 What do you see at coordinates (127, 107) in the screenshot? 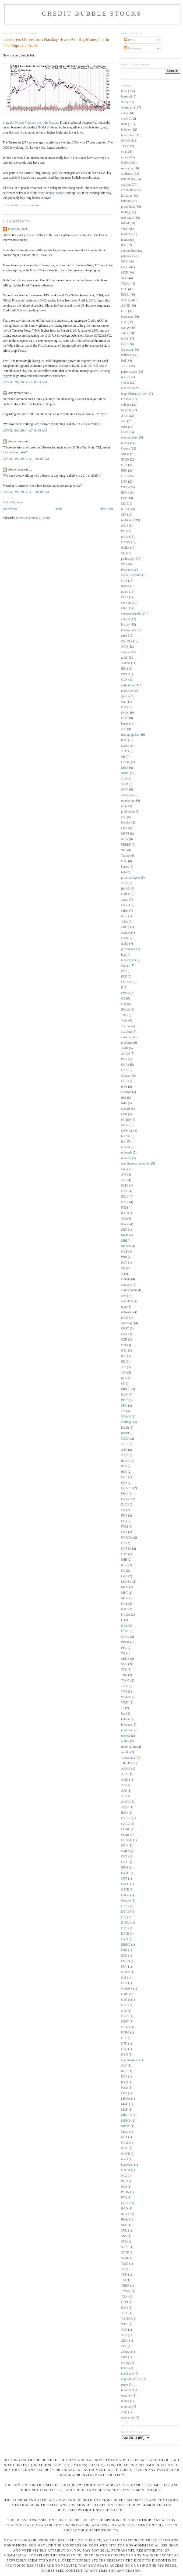
I see `sentiment` at bounding box center [127, 107].